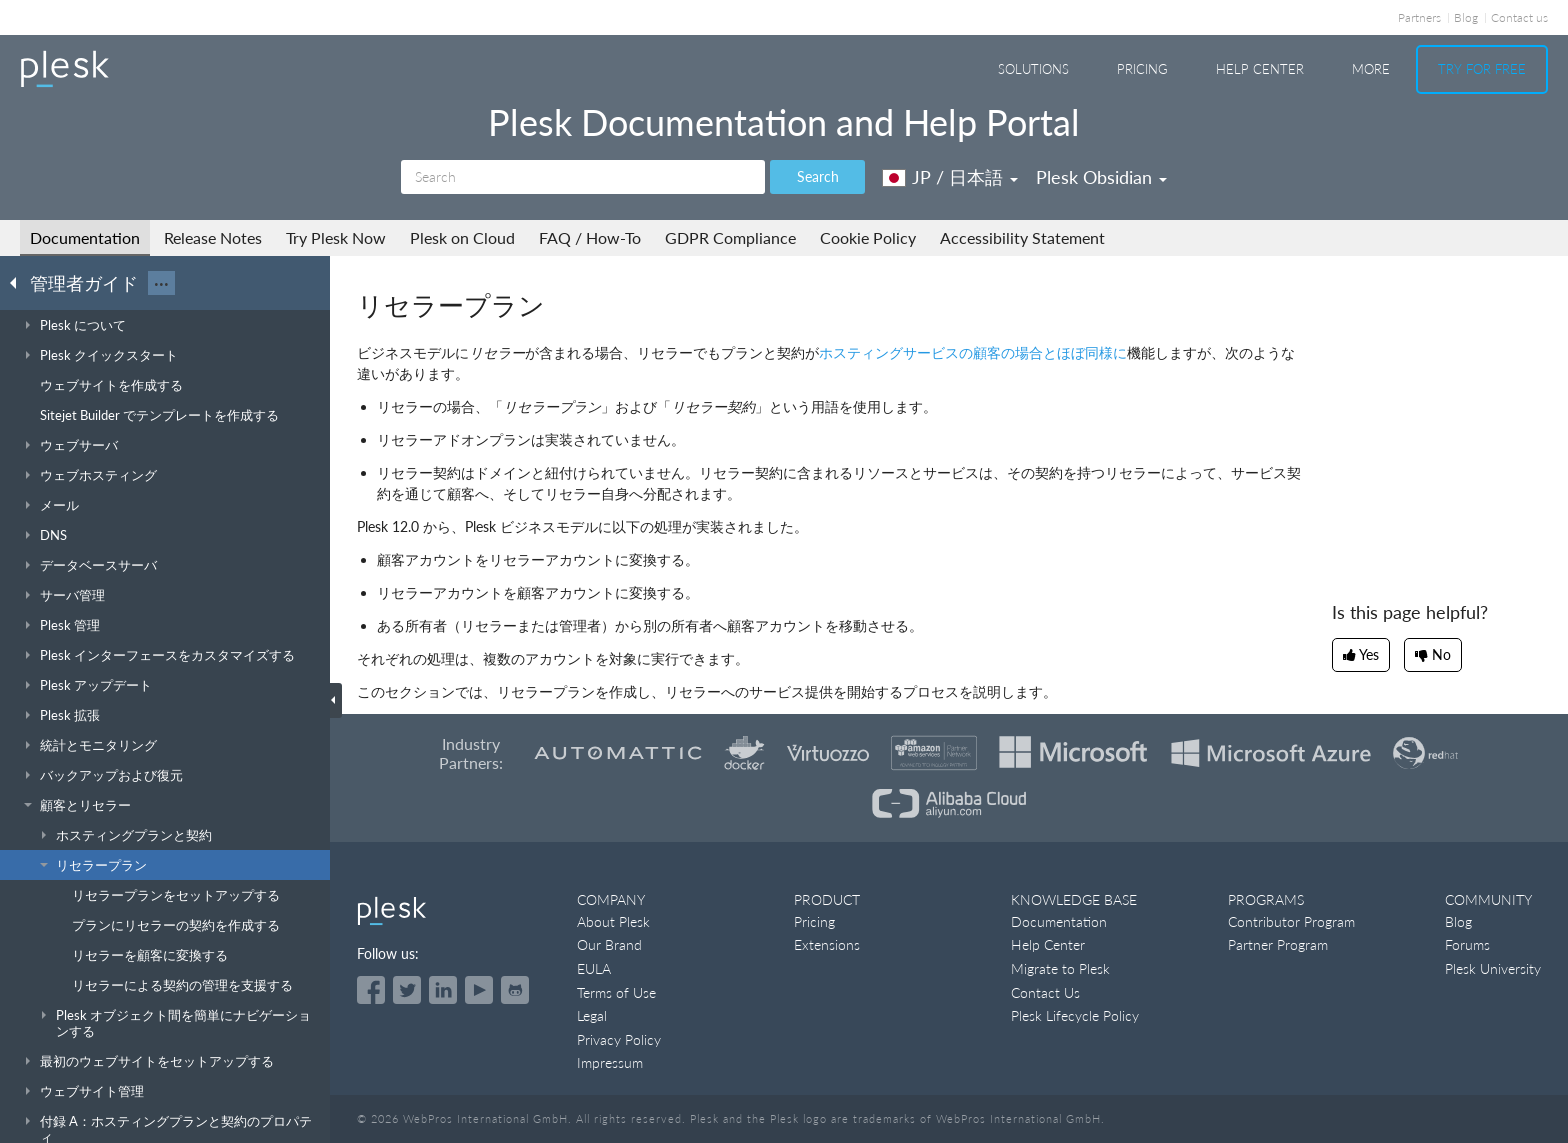 This screenshot has width=1568, height=1143. What do you see at coordinates (1260, 69) in the screenshot?
I see `Help Center` at bounding box center [1260, 69].